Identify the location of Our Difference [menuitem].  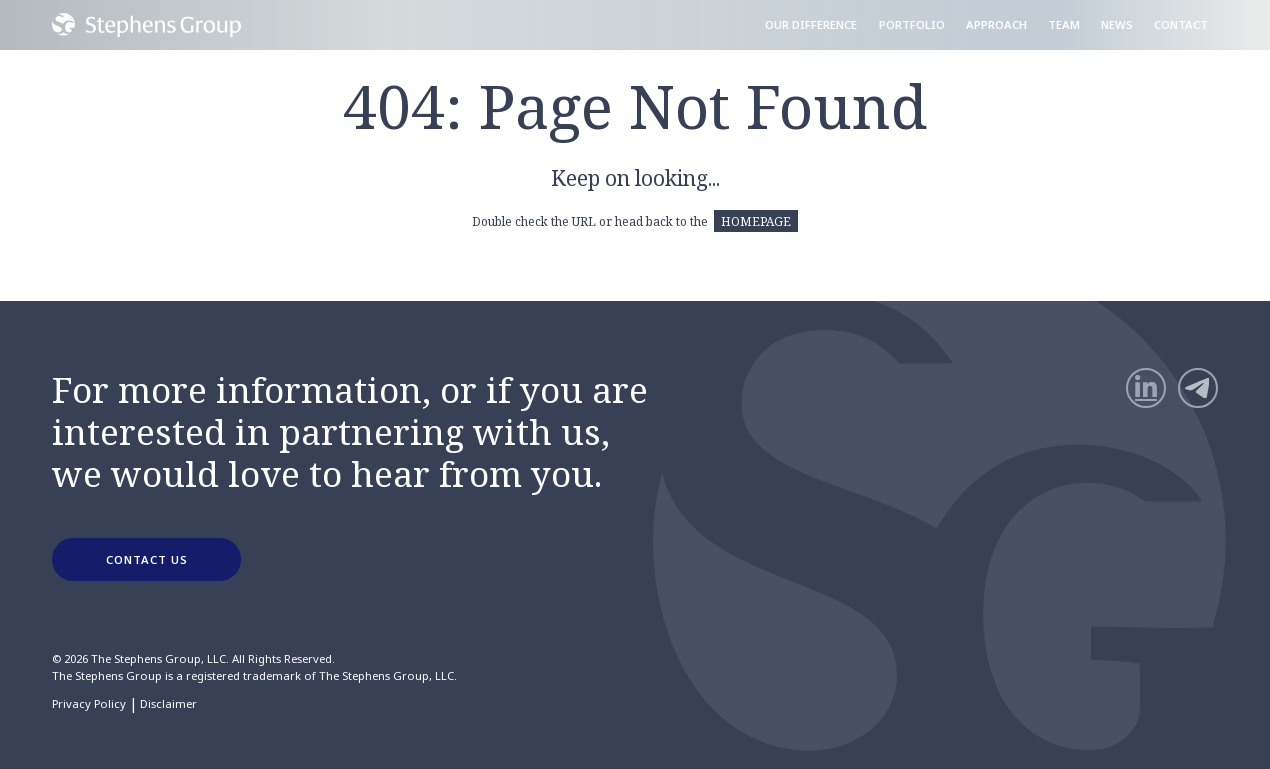
(811, 24).